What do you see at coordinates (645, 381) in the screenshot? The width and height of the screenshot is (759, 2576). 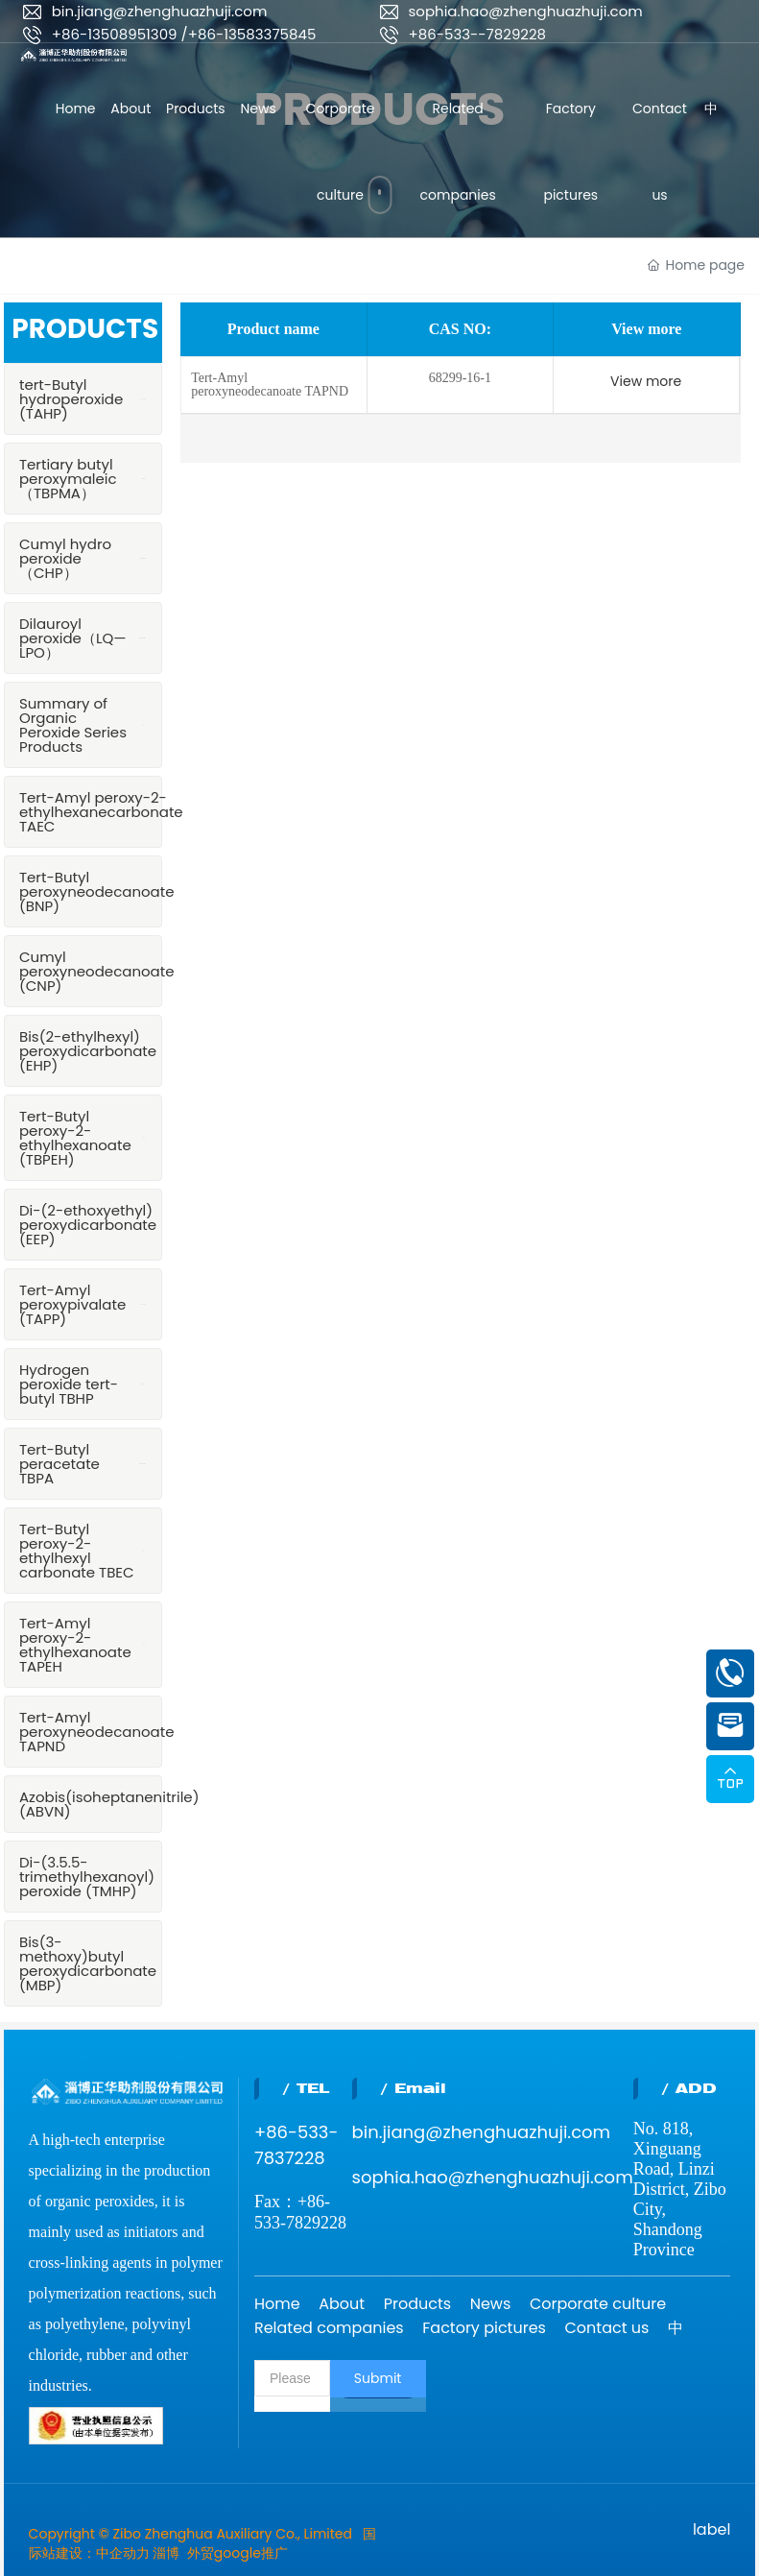 I see `View more` at bounding box center [645, 381].